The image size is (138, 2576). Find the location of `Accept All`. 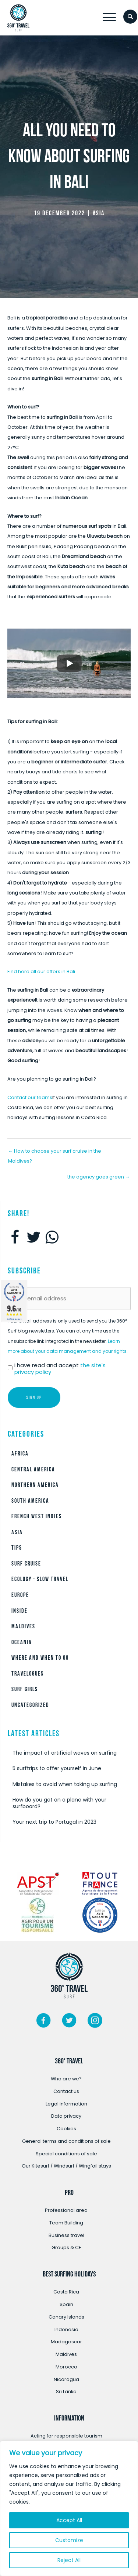

Accept All is located at coordinates (69, 2520).